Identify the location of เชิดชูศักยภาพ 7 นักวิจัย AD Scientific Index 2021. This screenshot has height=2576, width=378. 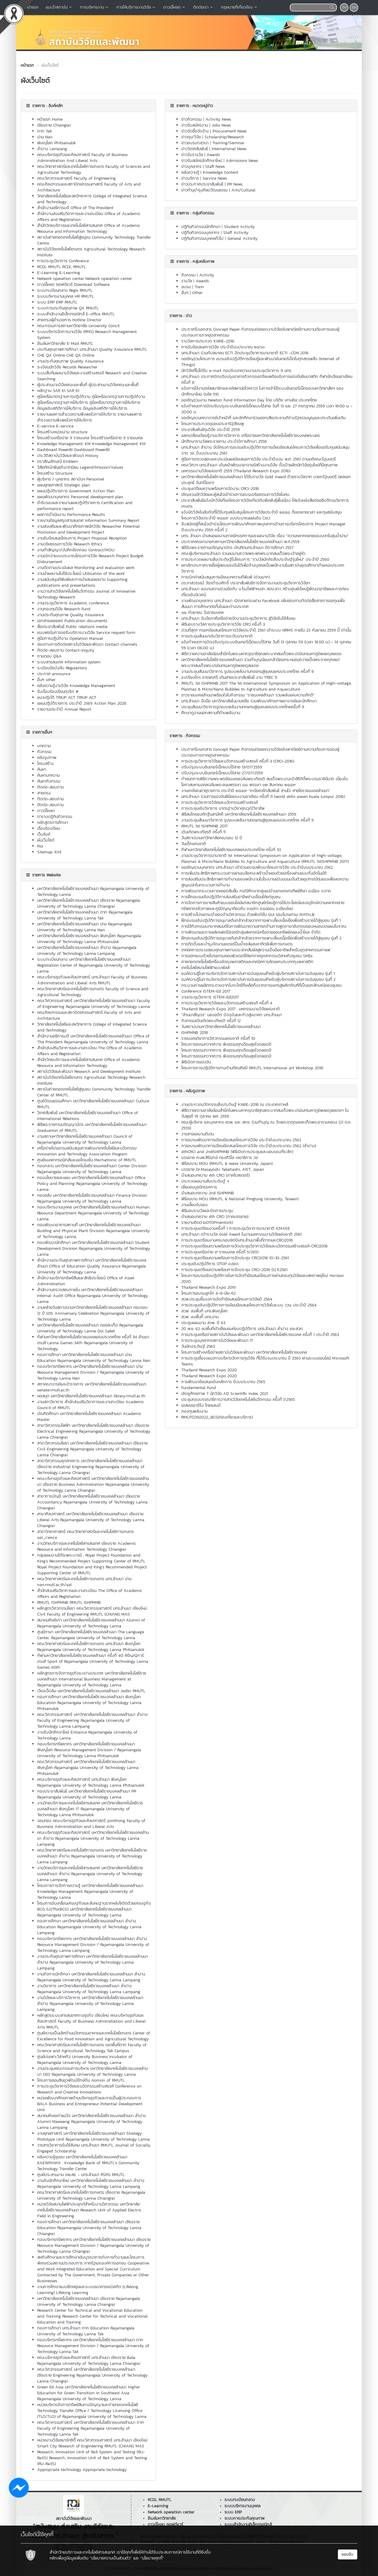
(224, 1394).